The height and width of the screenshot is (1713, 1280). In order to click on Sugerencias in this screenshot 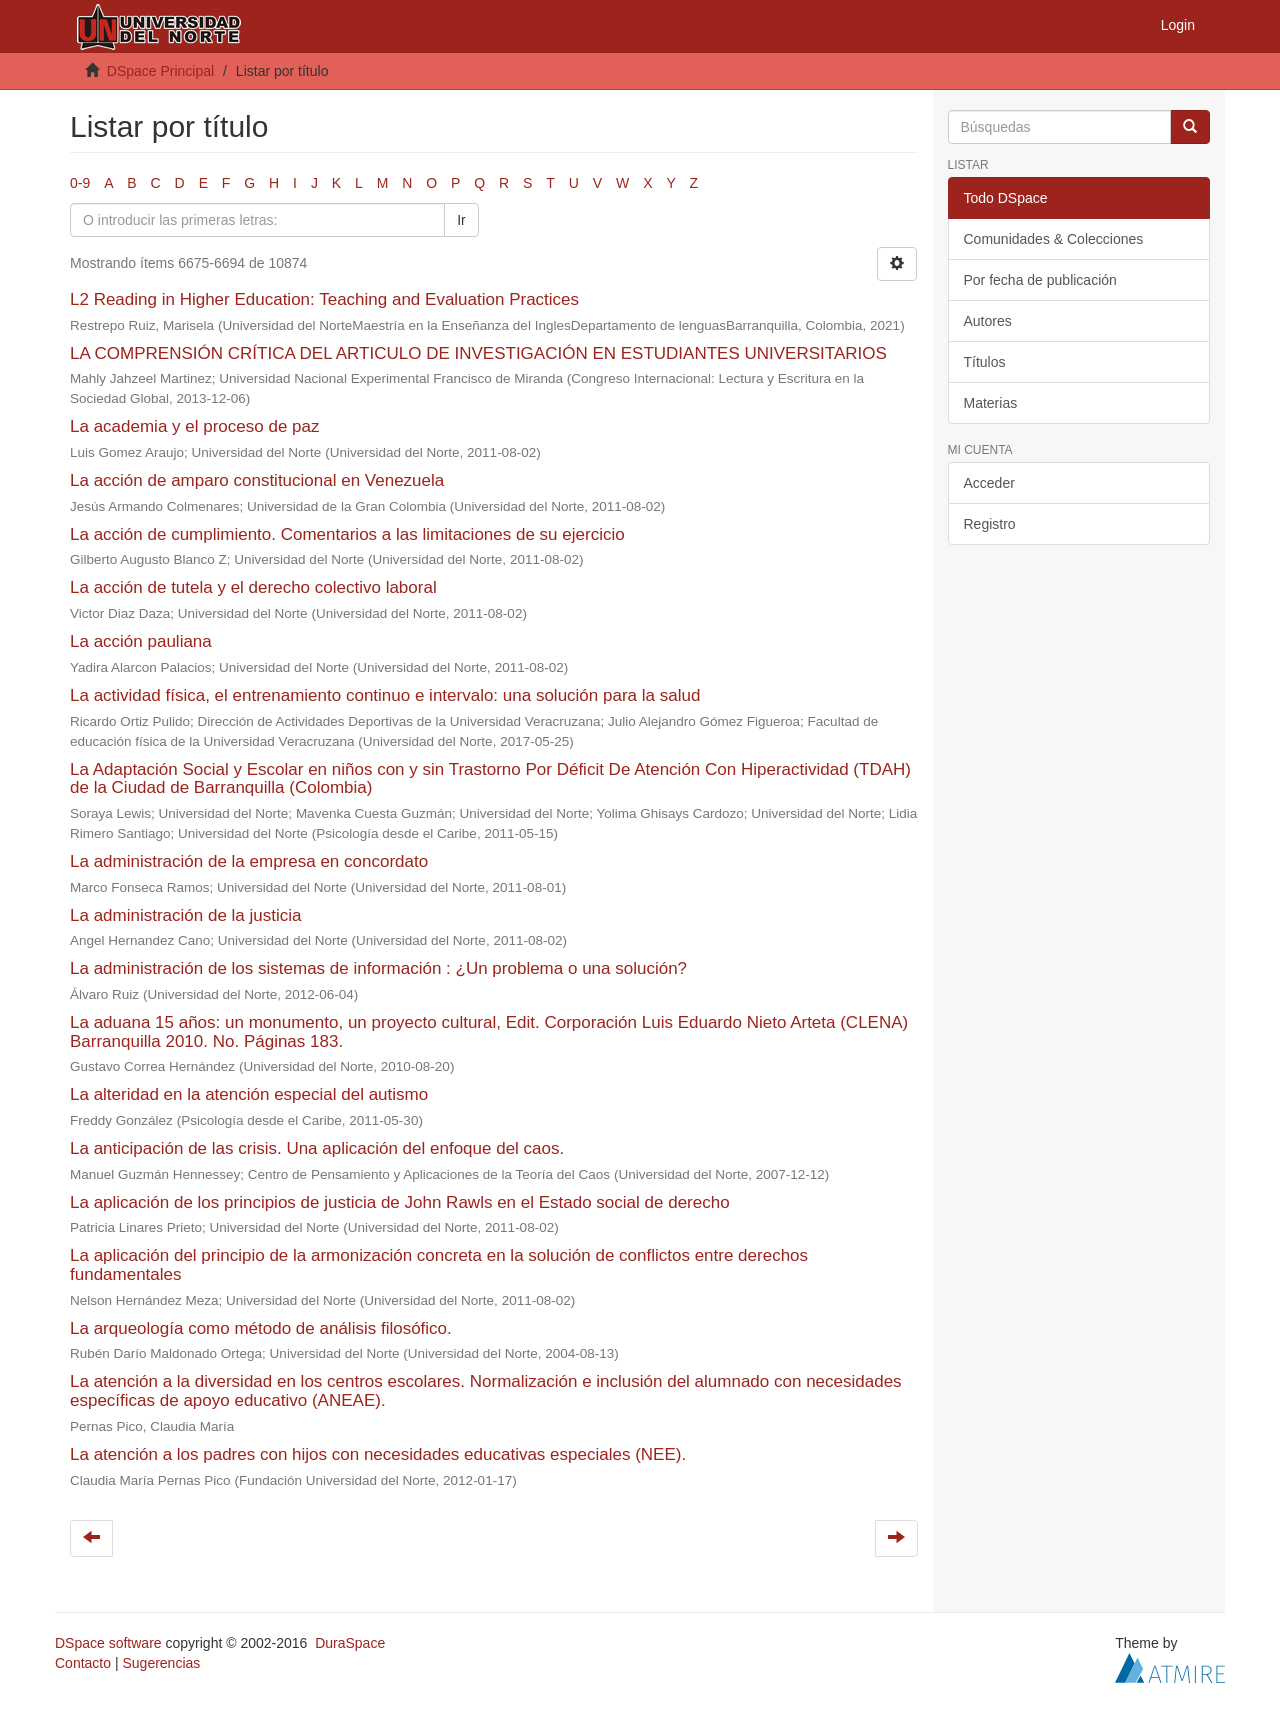, I will do `click(161, 1663)`.